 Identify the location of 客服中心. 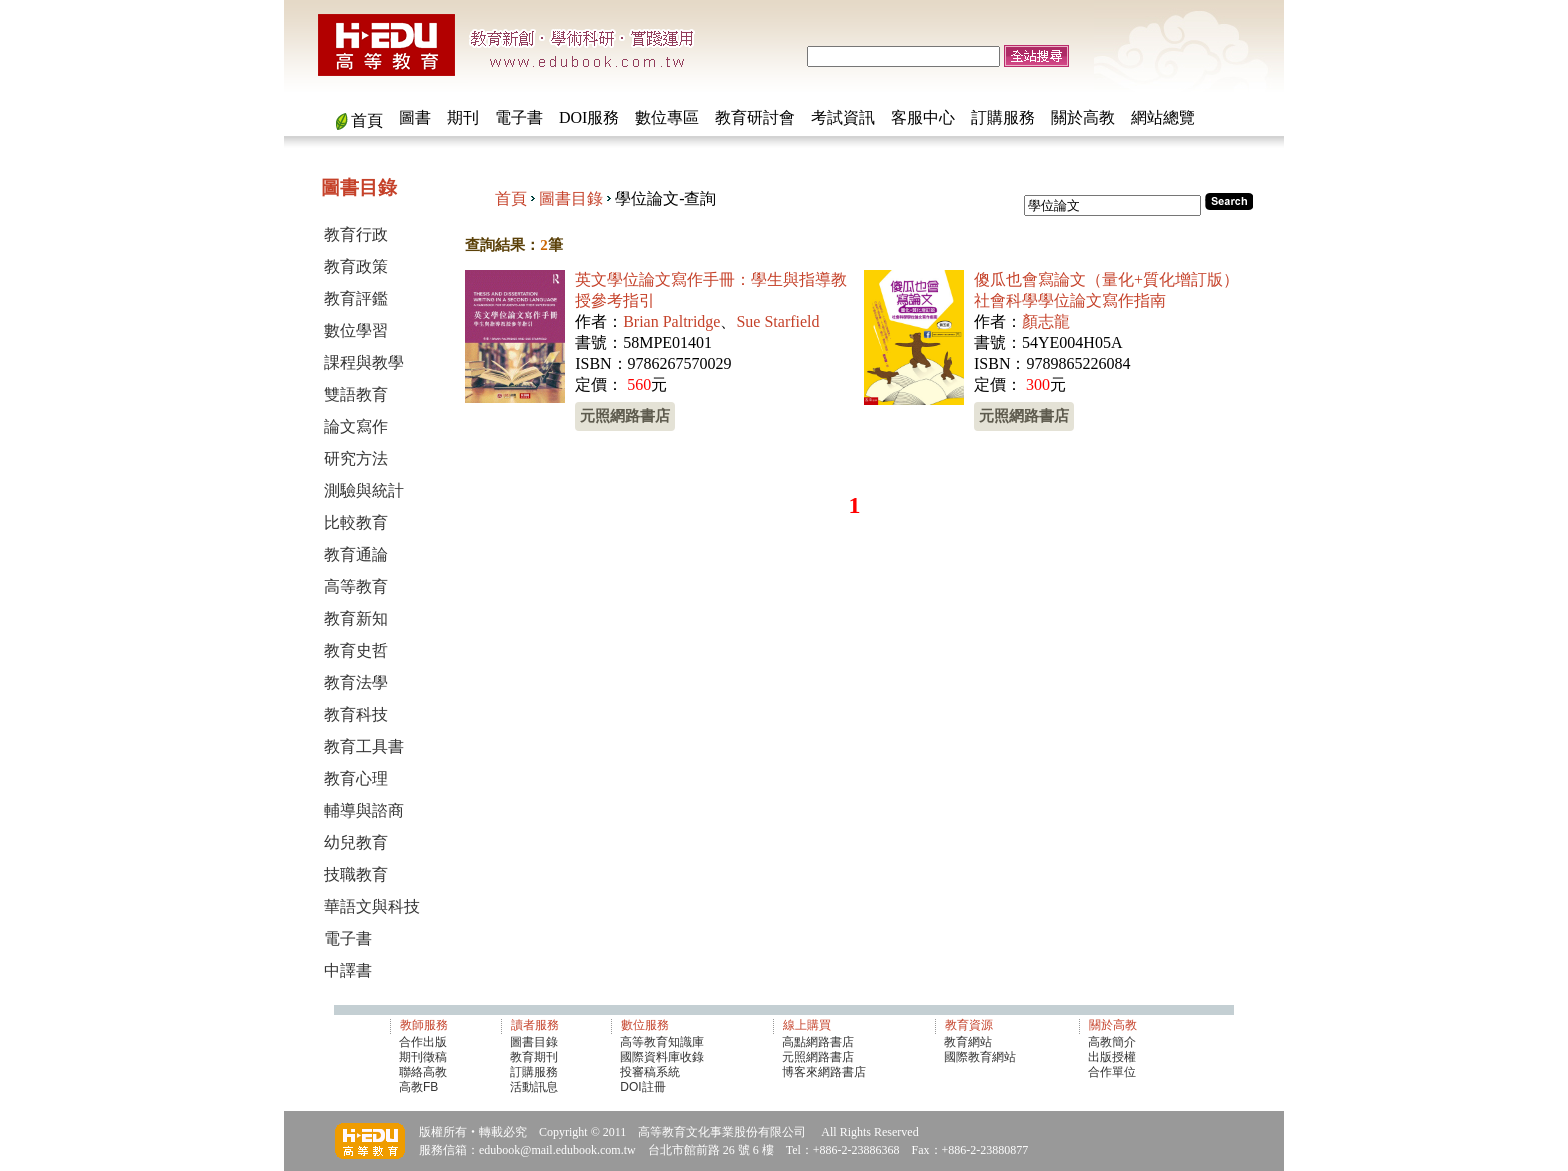
(923, 117).